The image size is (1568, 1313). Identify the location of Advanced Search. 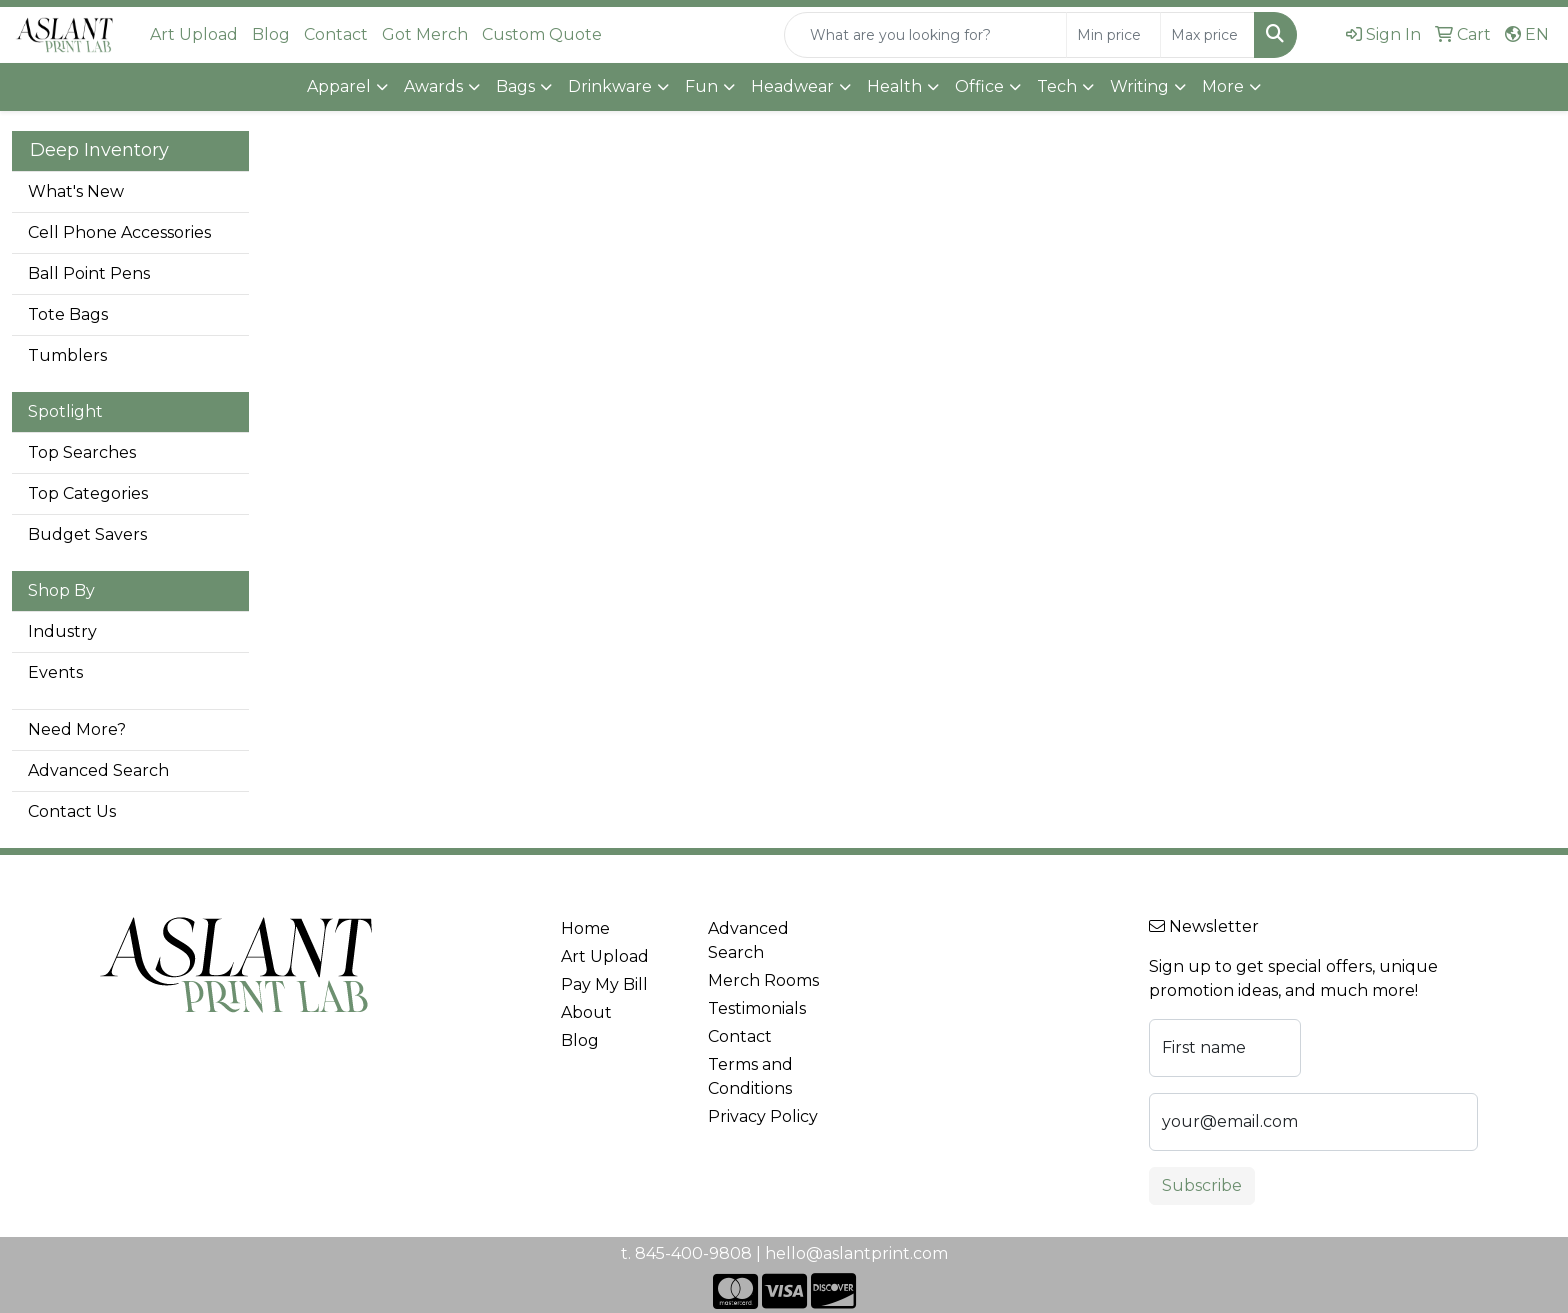
(98, 770).